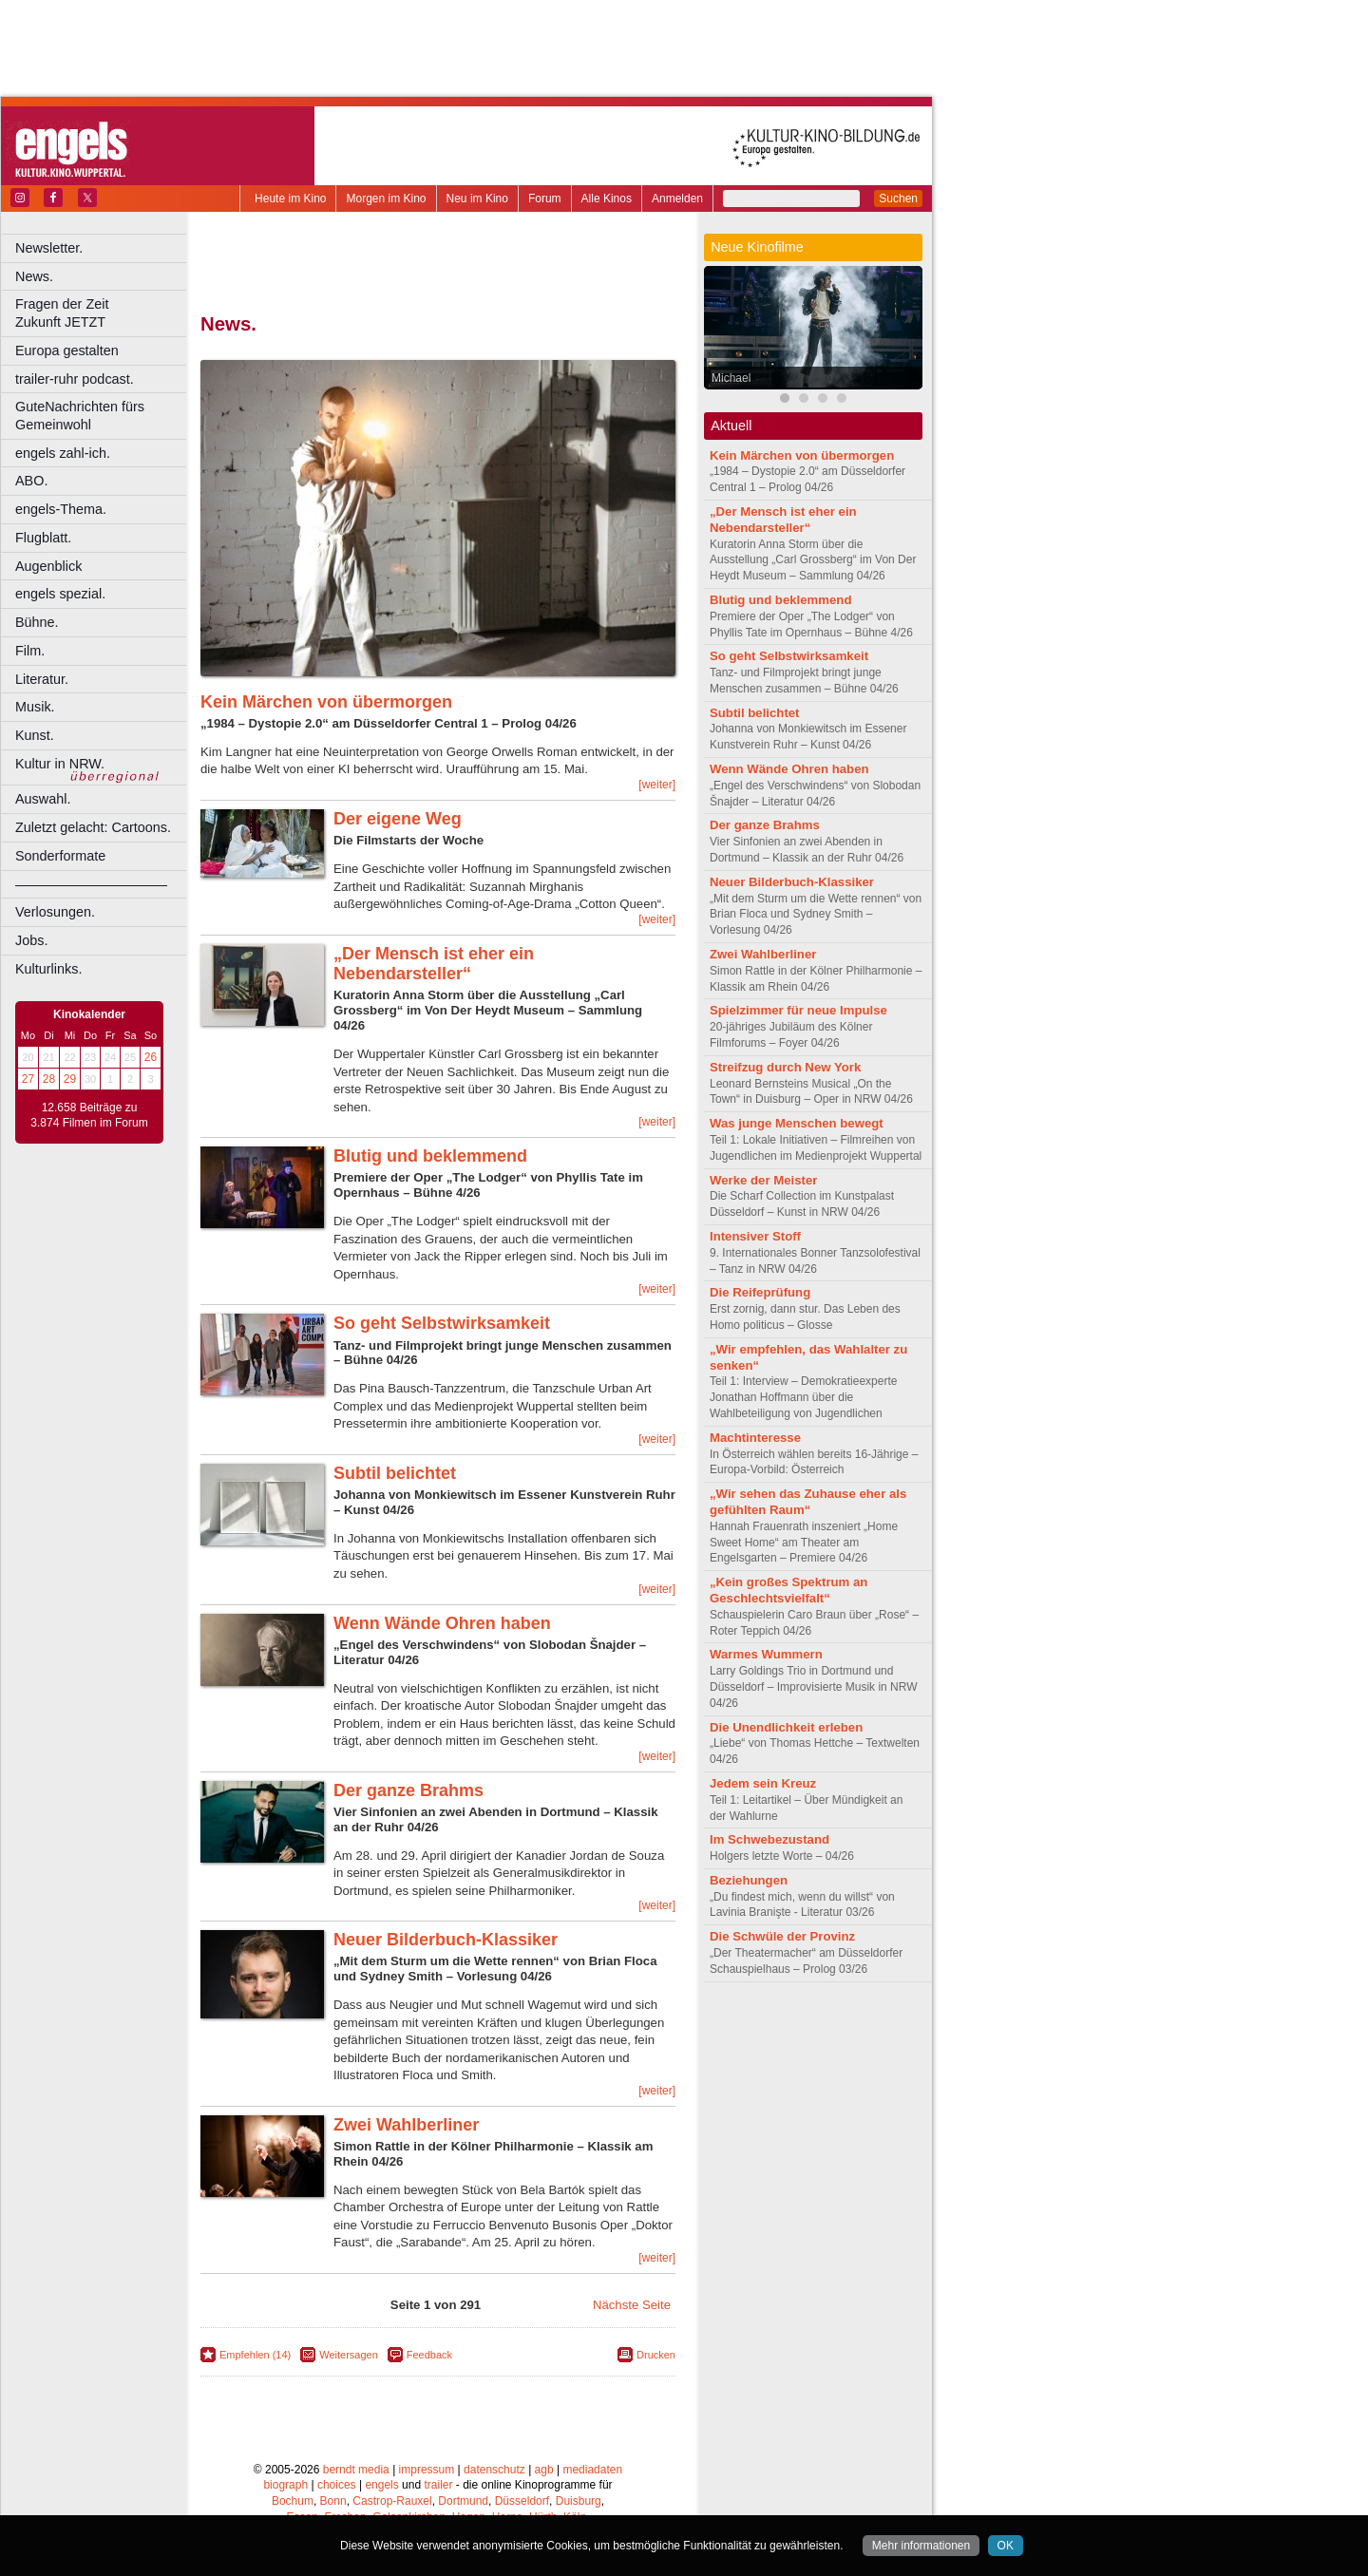 The width and height of the screenshot is (1368, 2576). I want to click on Blutig und beklemmend, so click(430, 1155).